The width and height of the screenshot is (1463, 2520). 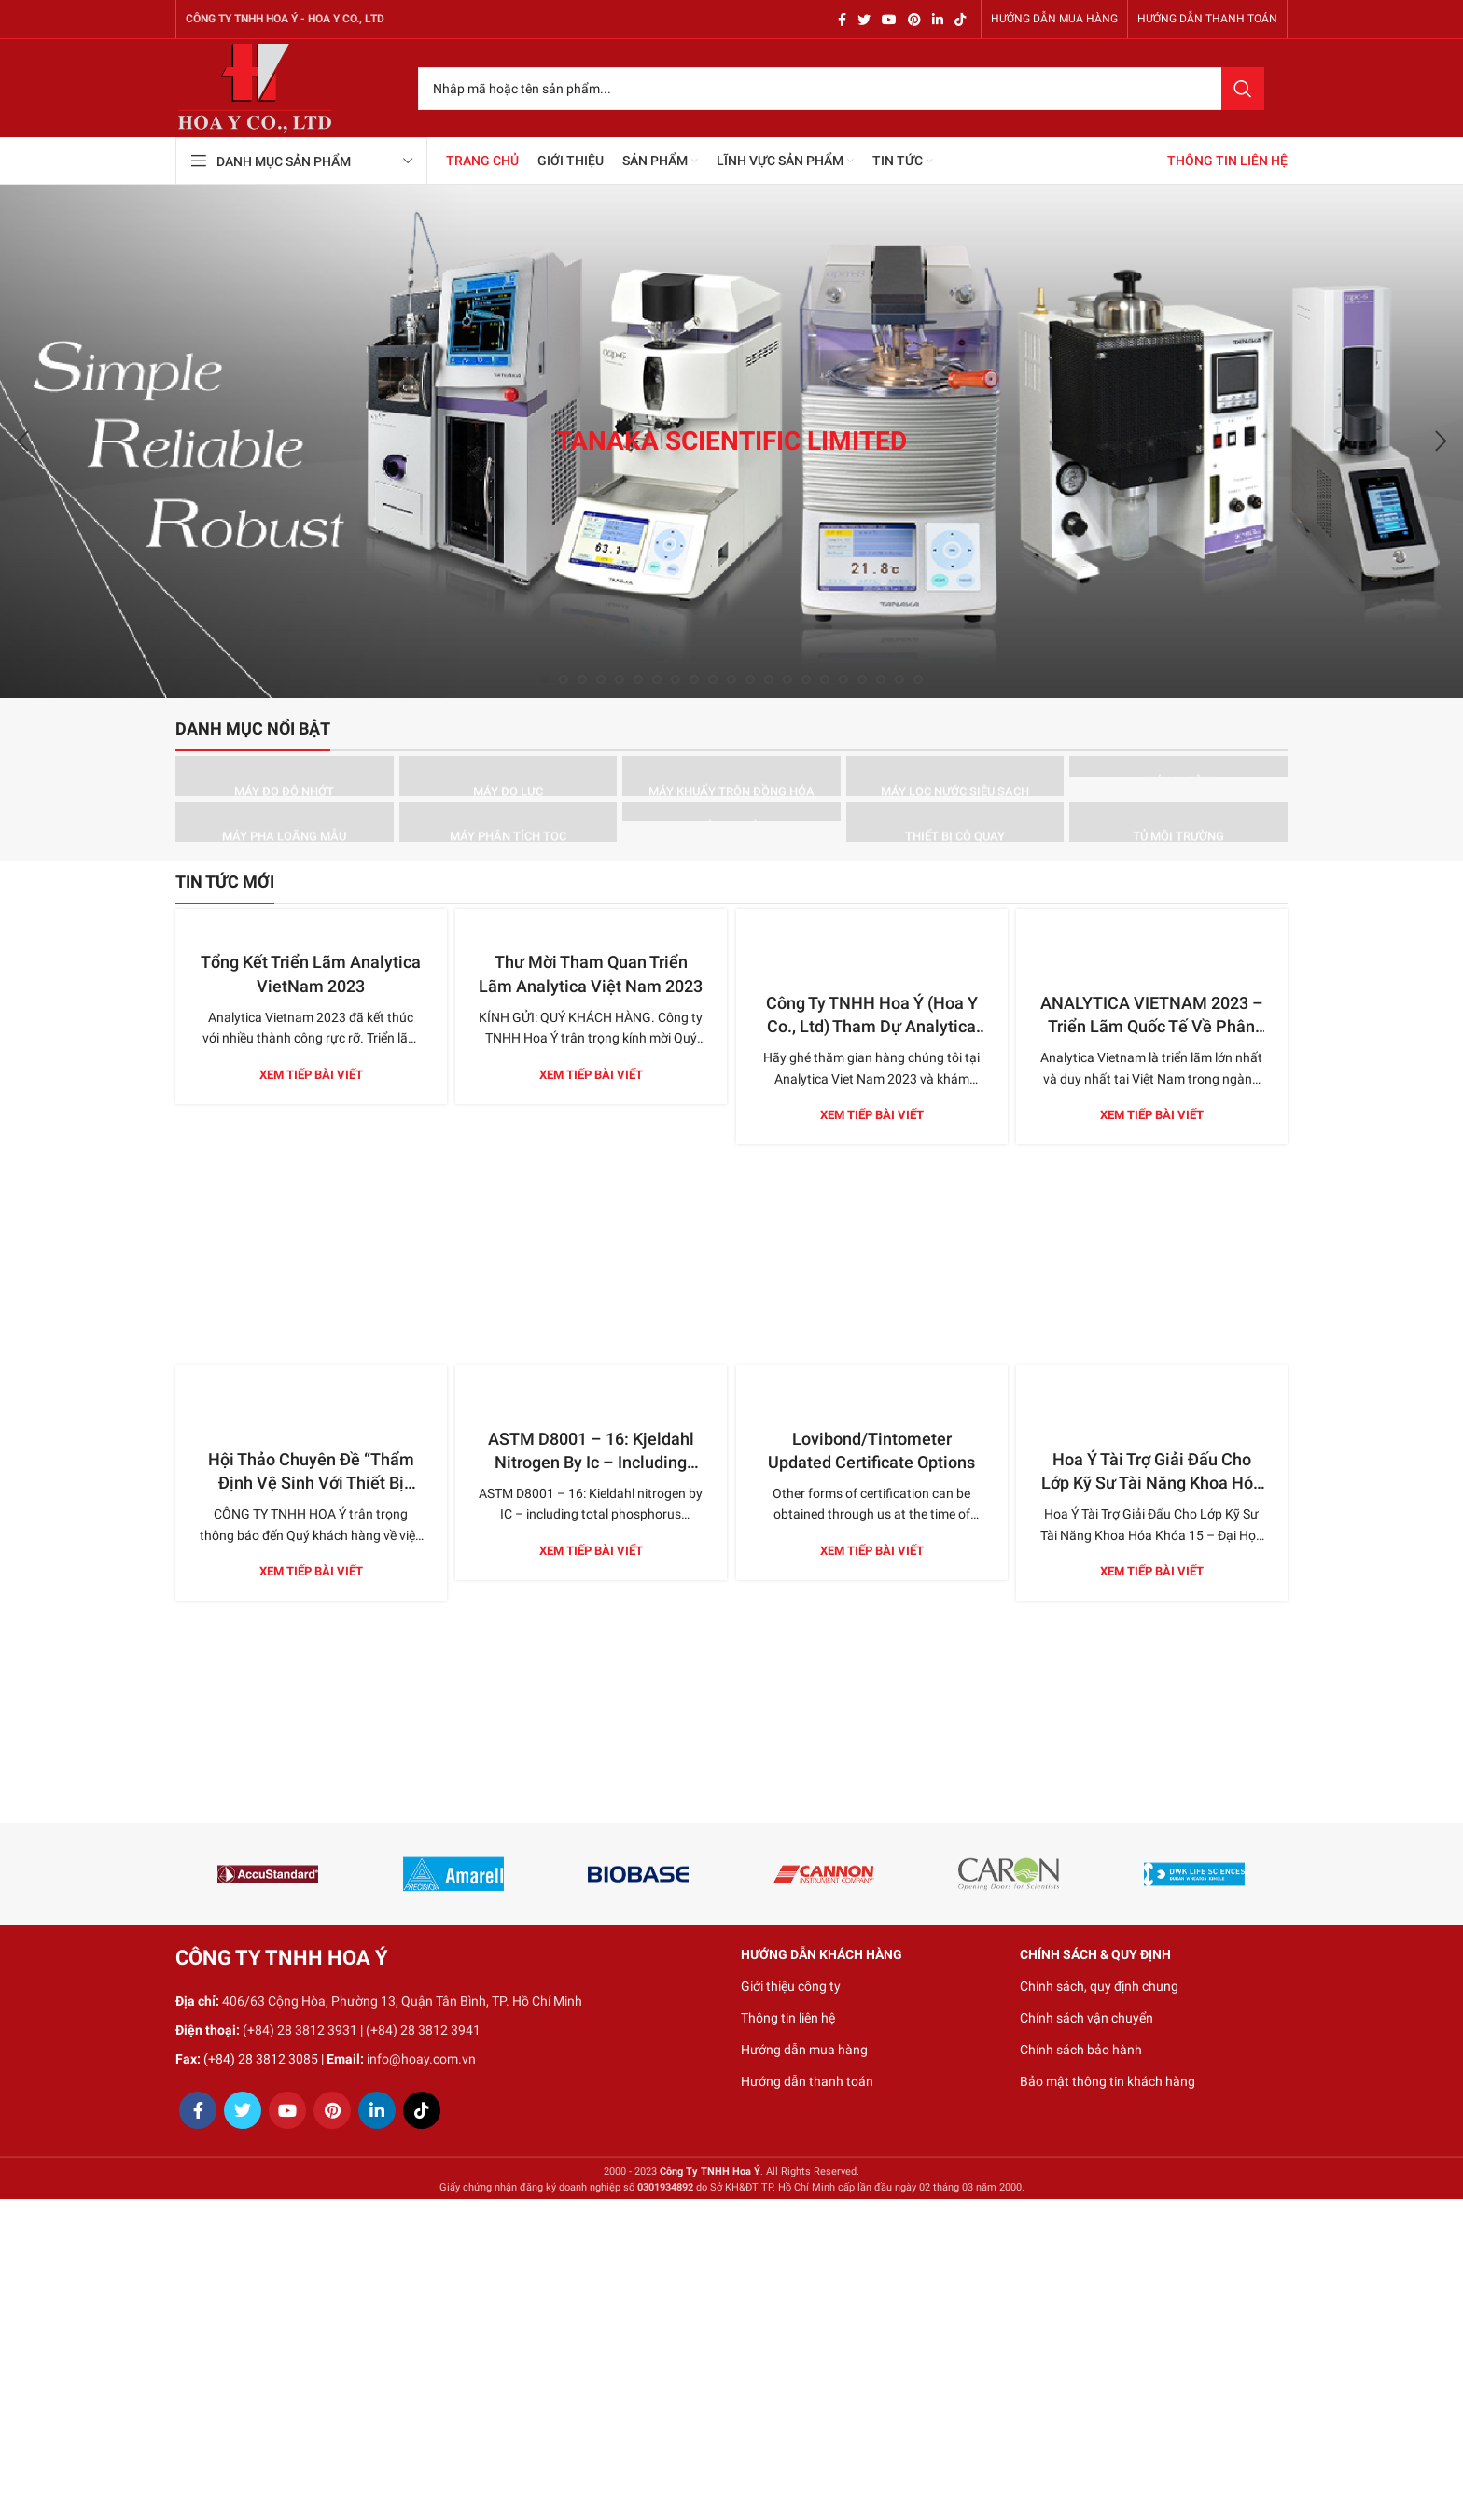 What do you see at coordinates (1178, 822) in the screenshot?
I see `[Product category tu-moi-truong]` at bounding box center [1178, 822].